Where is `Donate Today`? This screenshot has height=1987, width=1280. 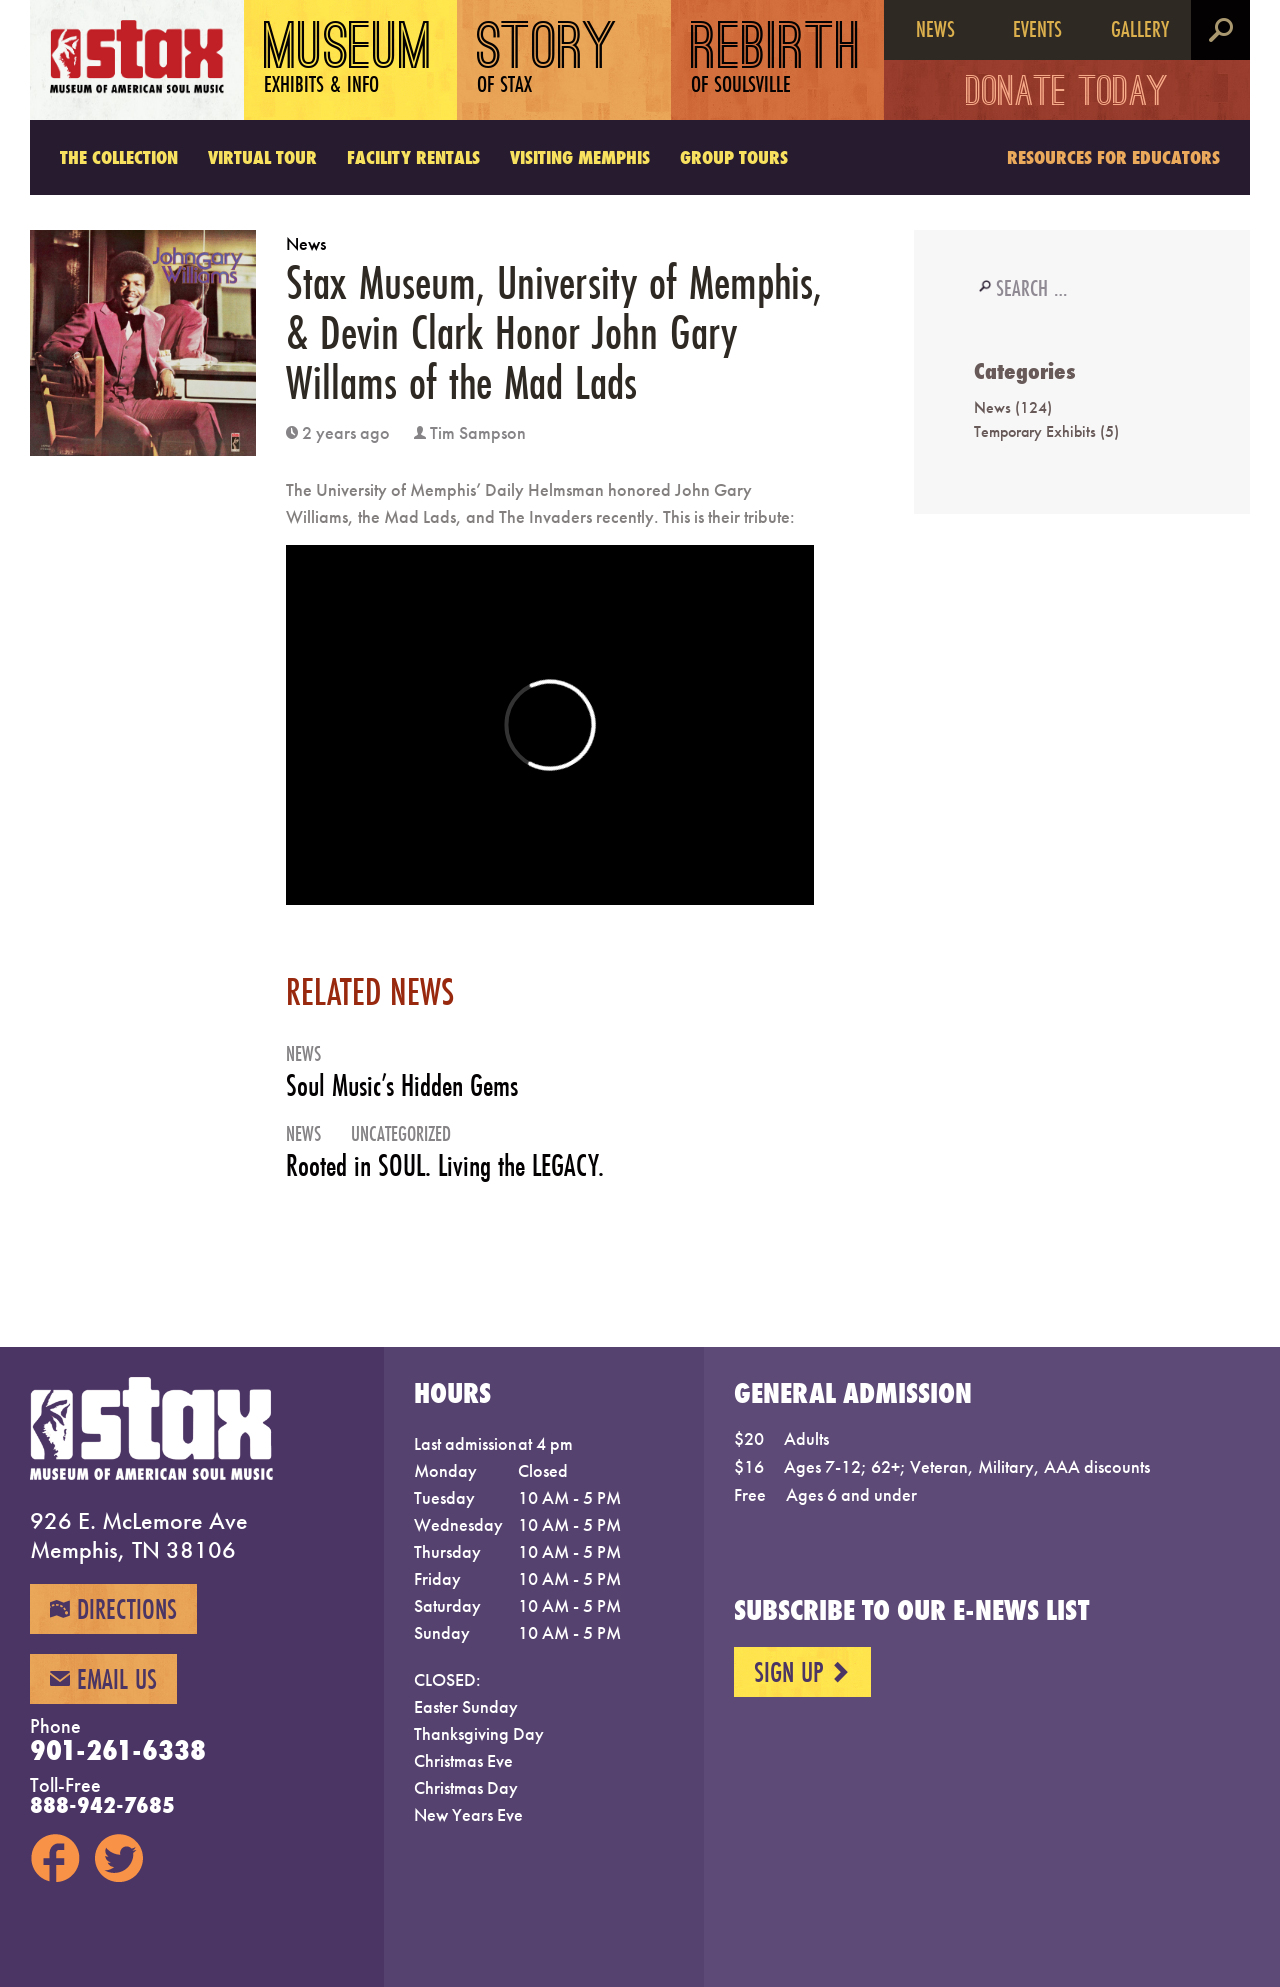
Donate Today is located at coordinates (1067, 95).